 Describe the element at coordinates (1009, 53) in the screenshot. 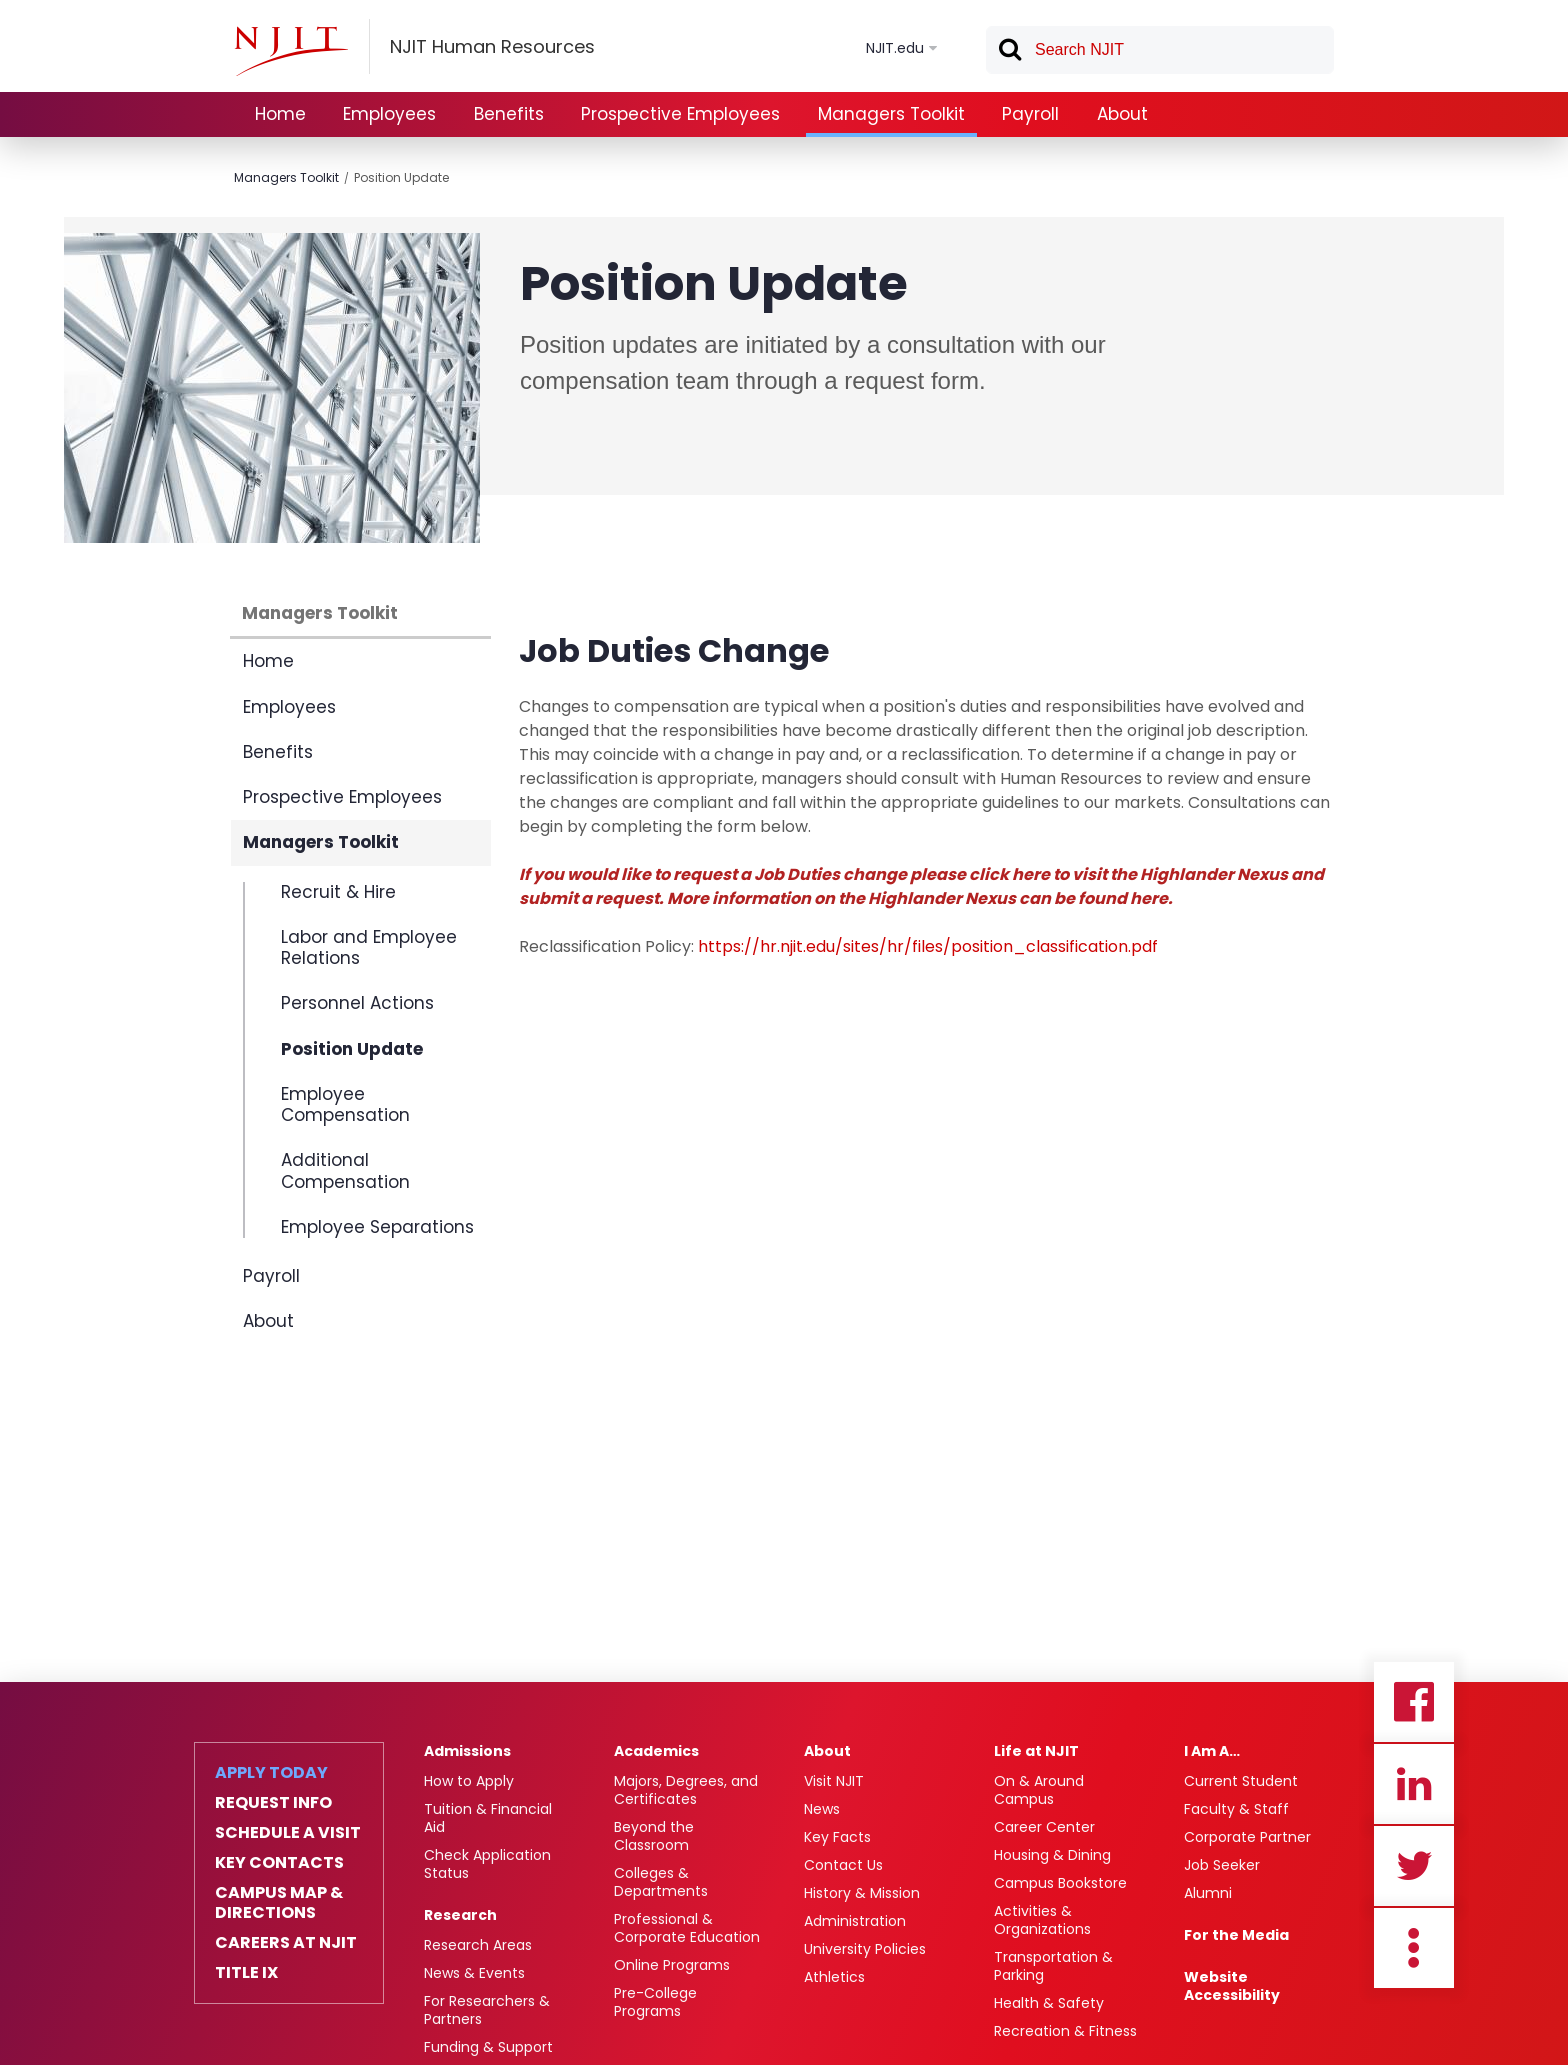

I see `Search [button]` at that location.